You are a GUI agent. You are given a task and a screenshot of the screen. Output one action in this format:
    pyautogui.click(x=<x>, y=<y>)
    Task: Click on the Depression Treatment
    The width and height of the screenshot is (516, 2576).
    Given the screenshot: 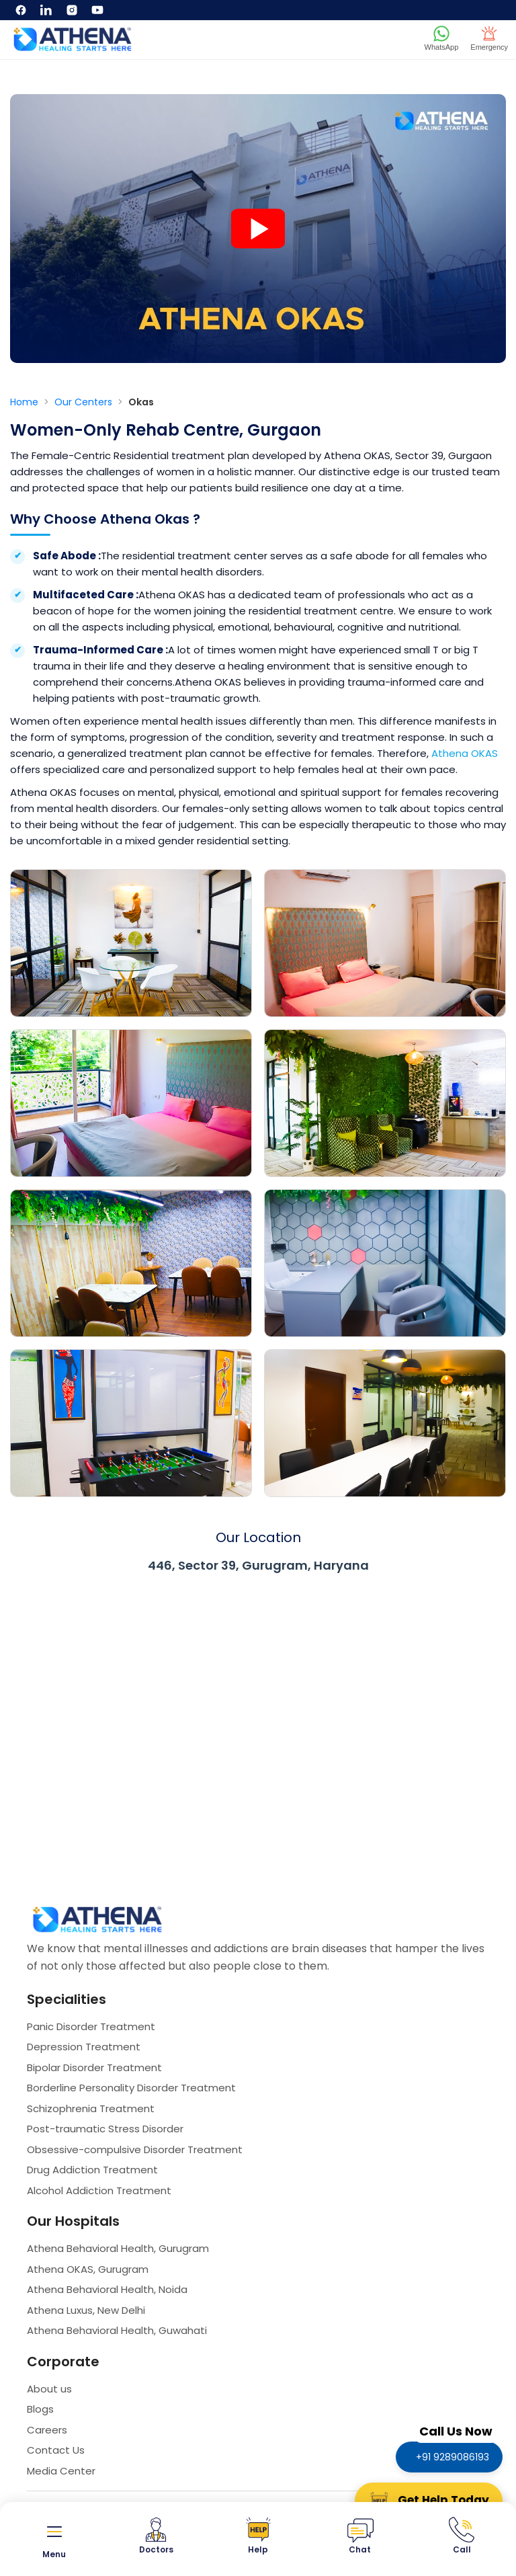 What is the action you would take?
    pyautogui.click(x=83, y=2047)
    